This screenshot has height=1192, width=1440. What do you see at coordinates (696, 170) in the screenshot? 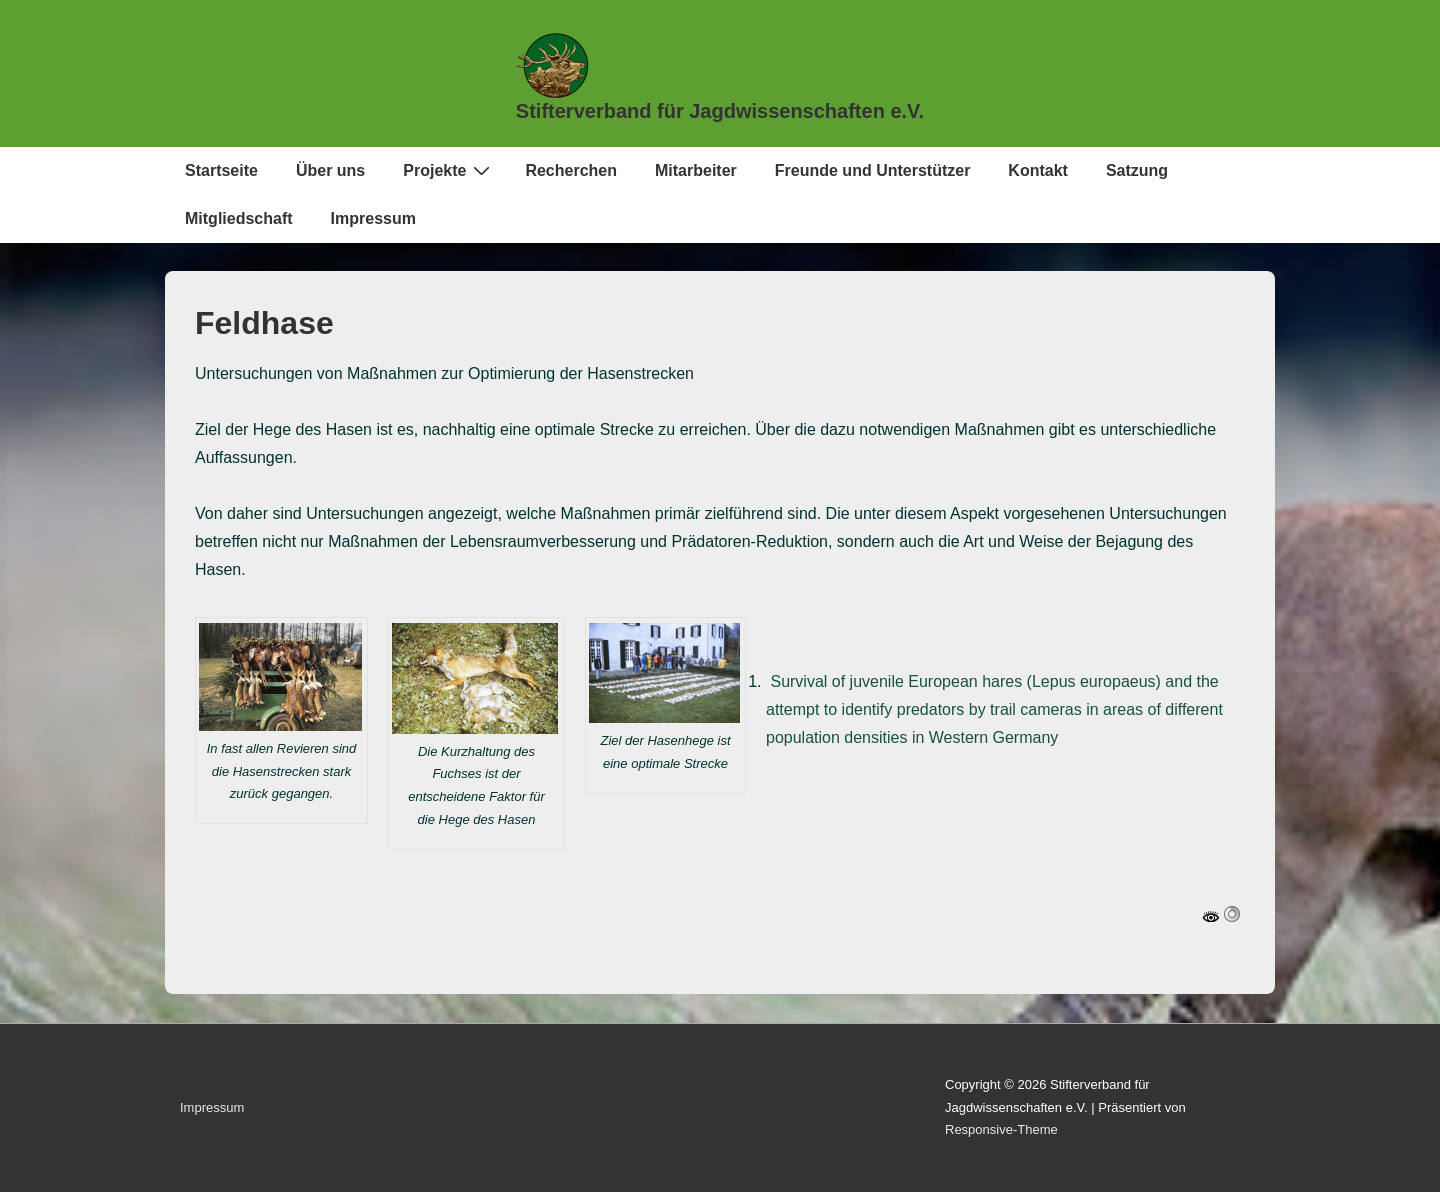
I see `Mitarbeiter` at bounding box center [696, 170].